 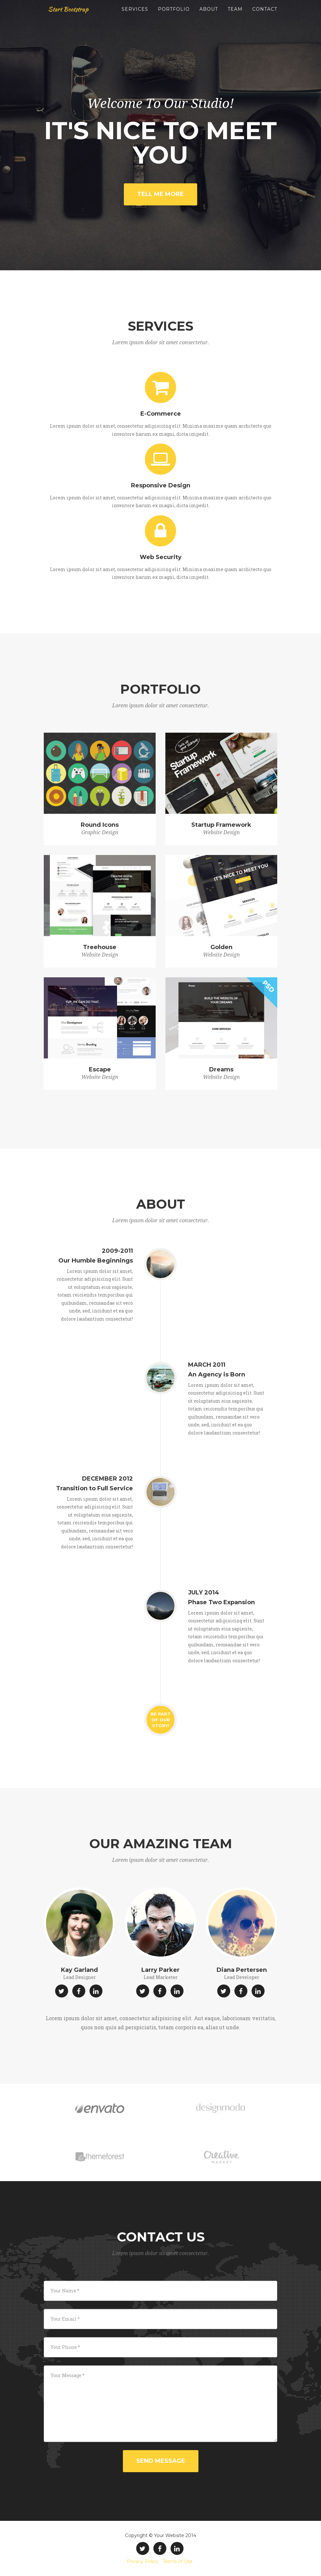 What do you see at coordinates (174, 16) in the screenshot?
I see `Portfolio` at bounding box center [174, 16].